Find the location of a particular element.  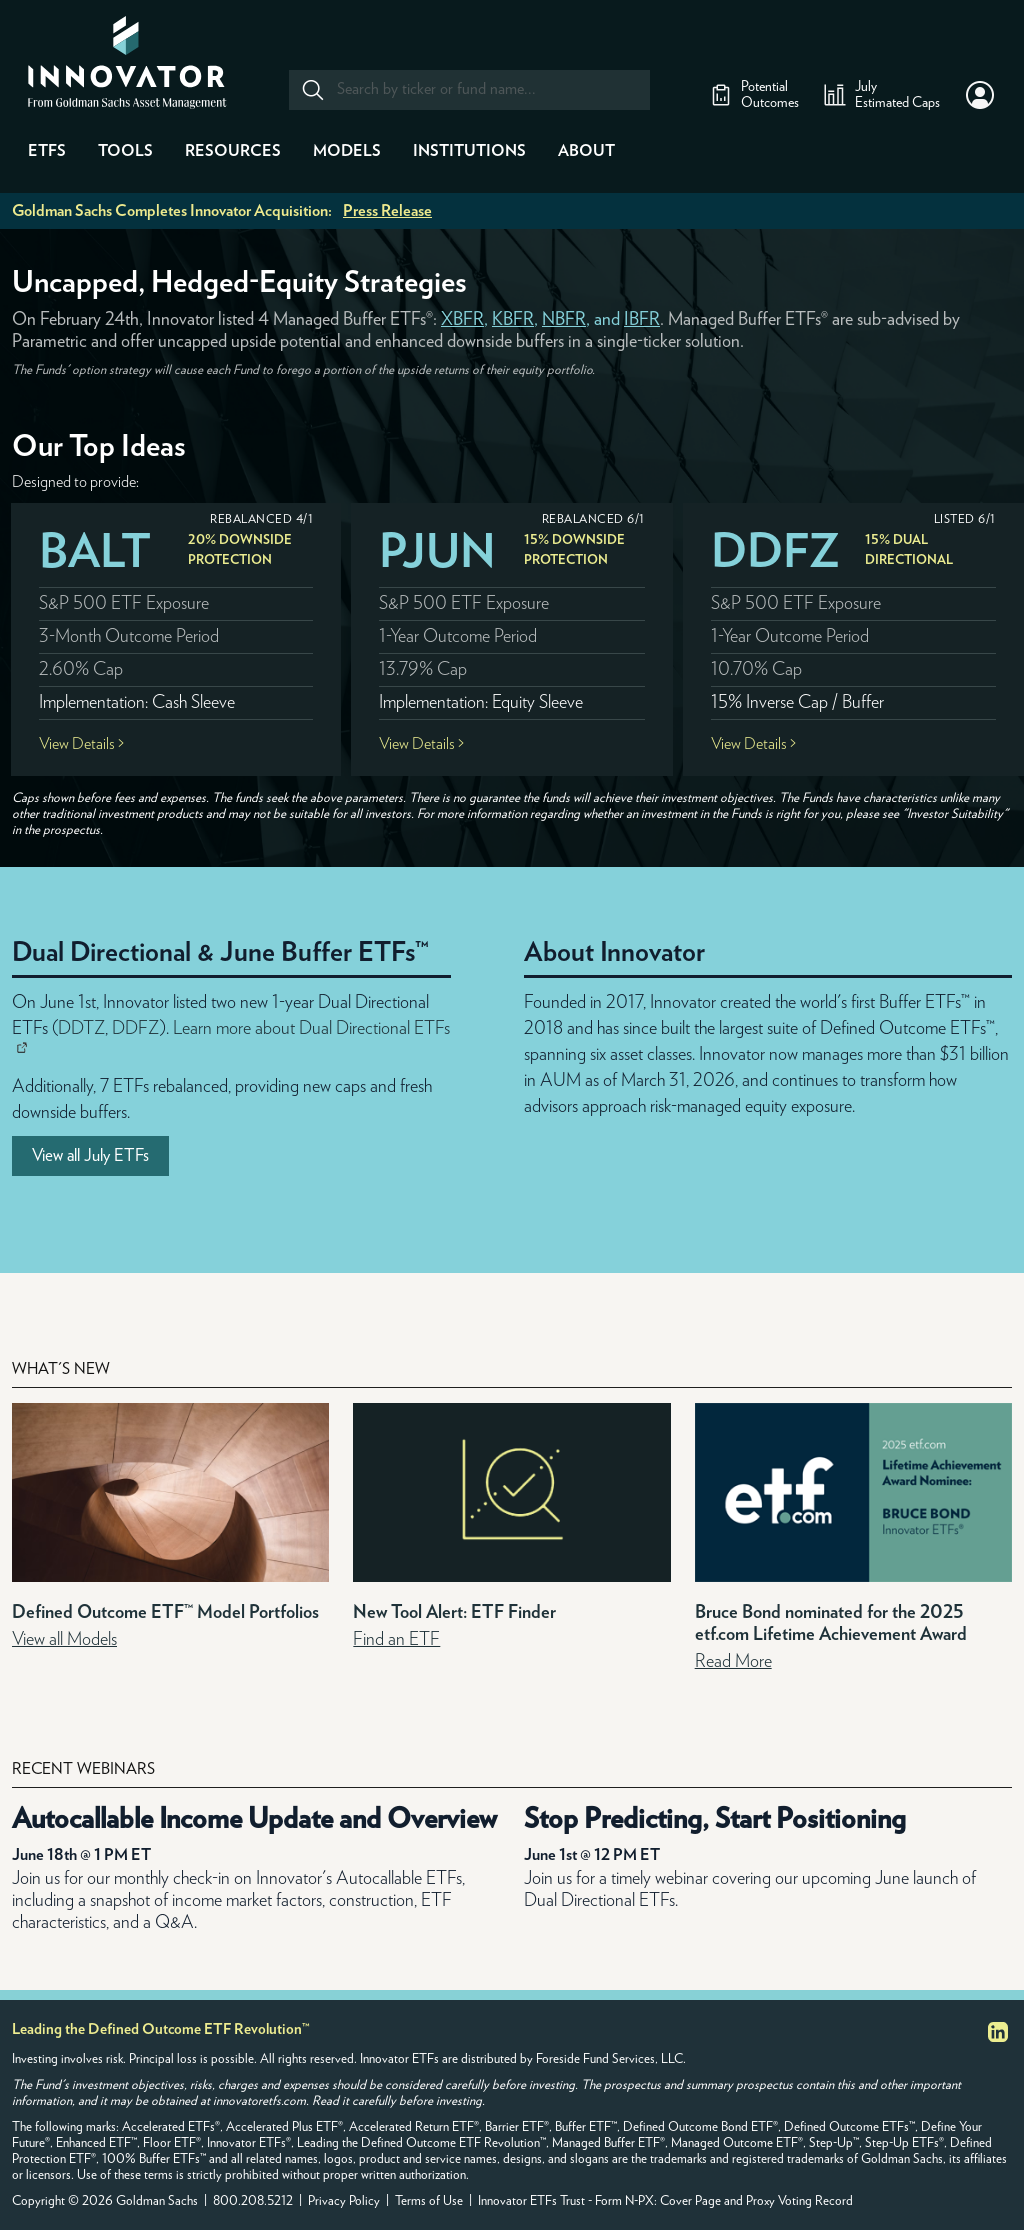

View Details > is located at coordinates (81, 744).